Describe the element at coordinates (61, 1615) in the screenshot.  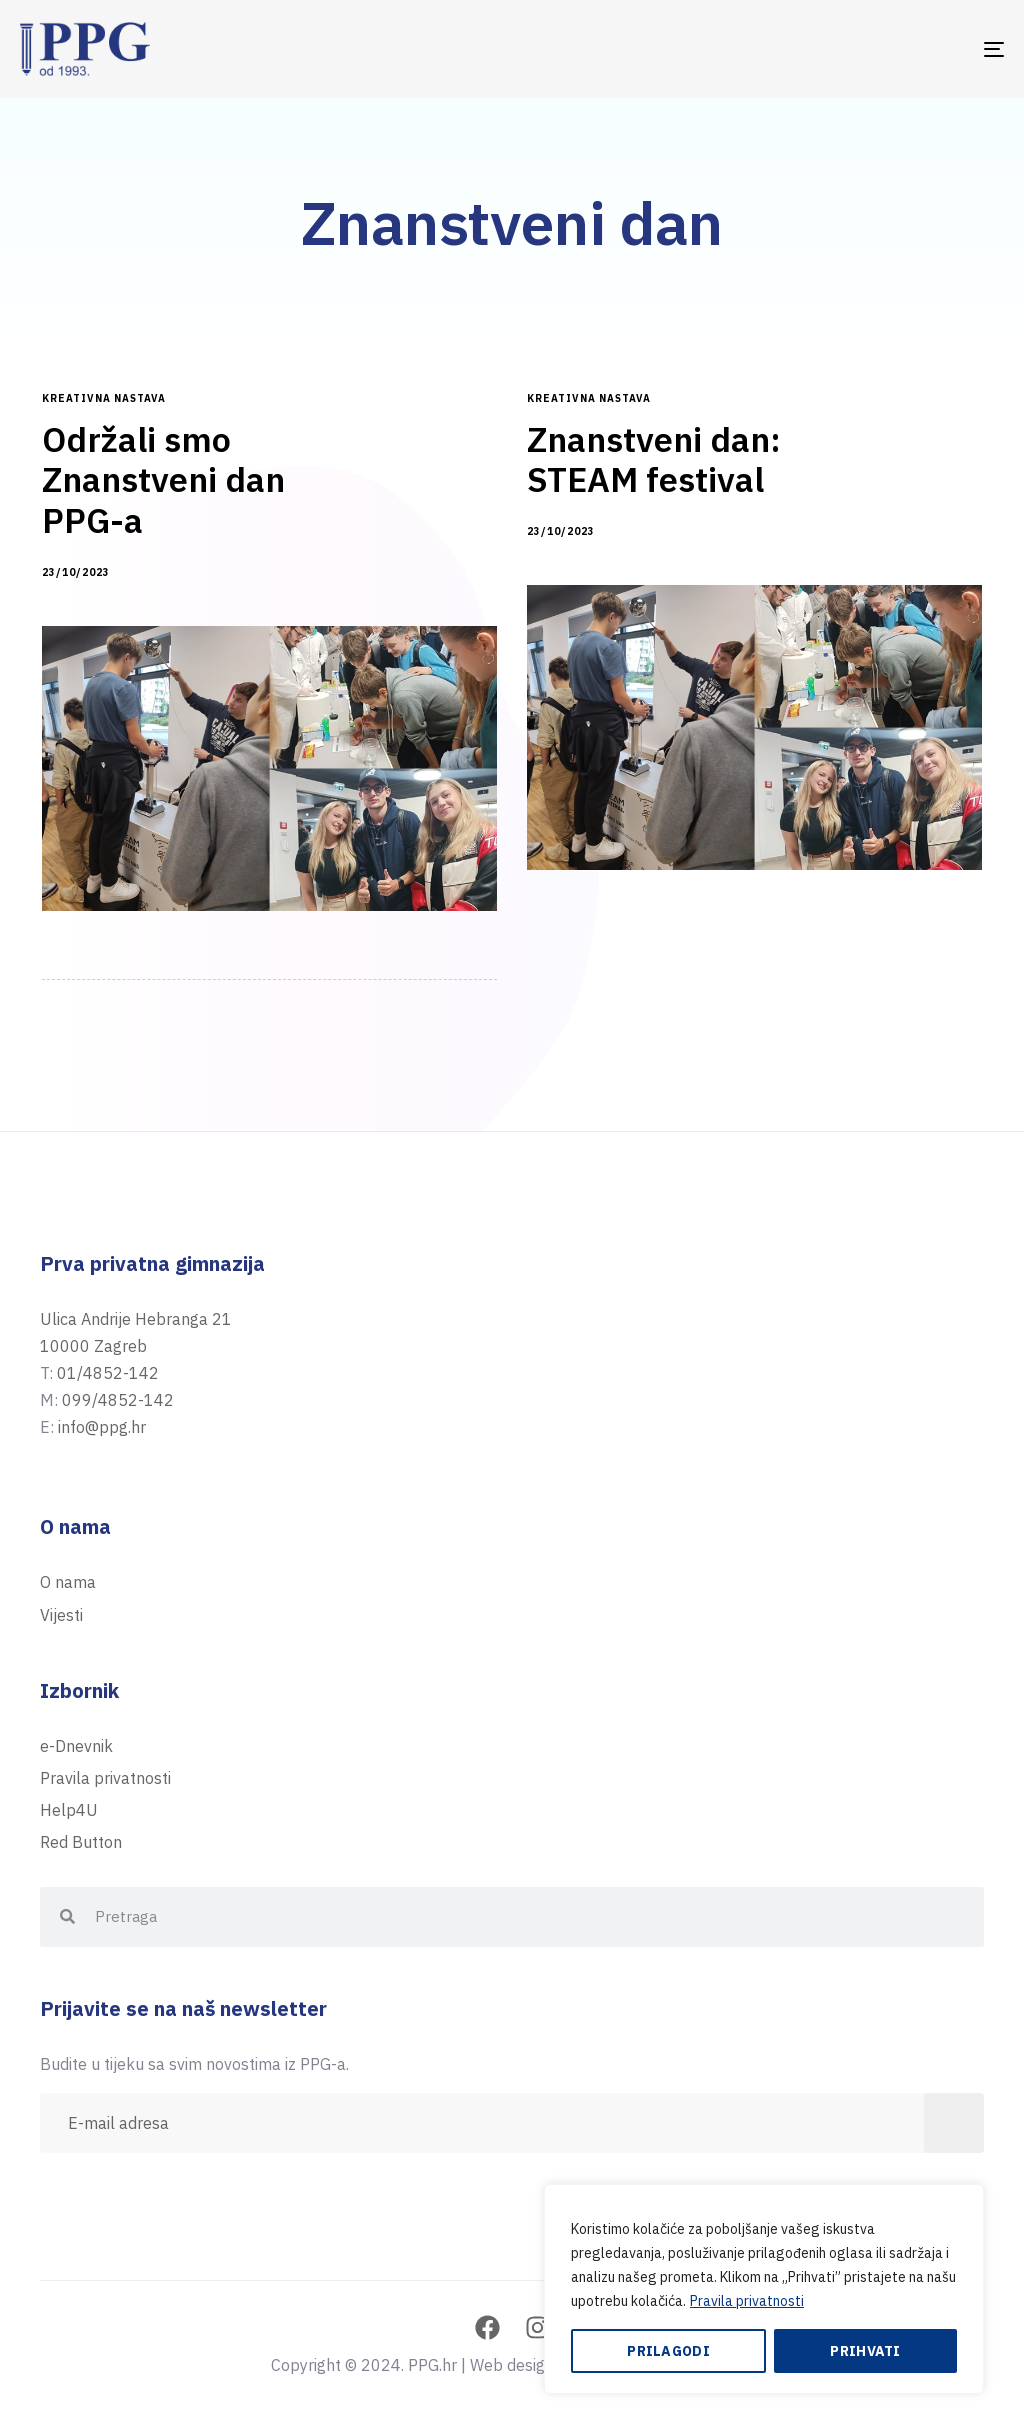
I see `Vijesti` at that location.